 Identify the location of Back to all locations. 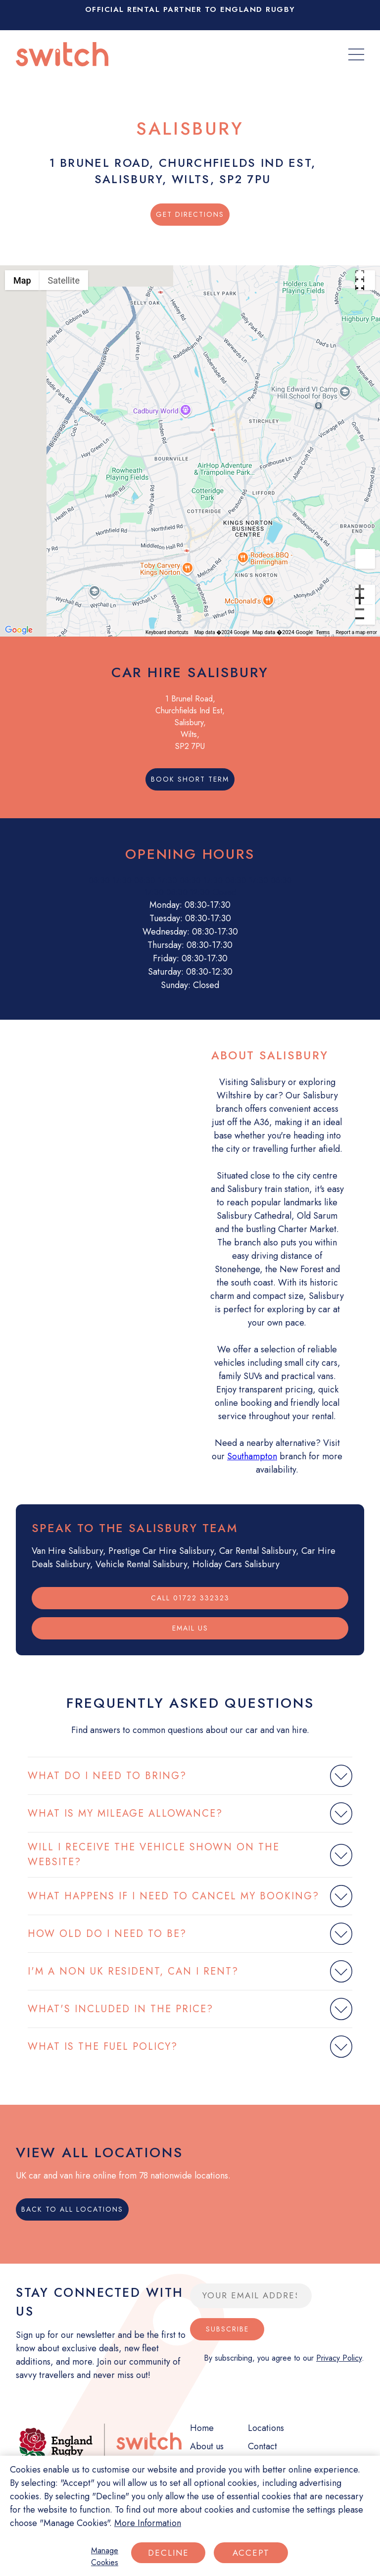
(72, 2209).